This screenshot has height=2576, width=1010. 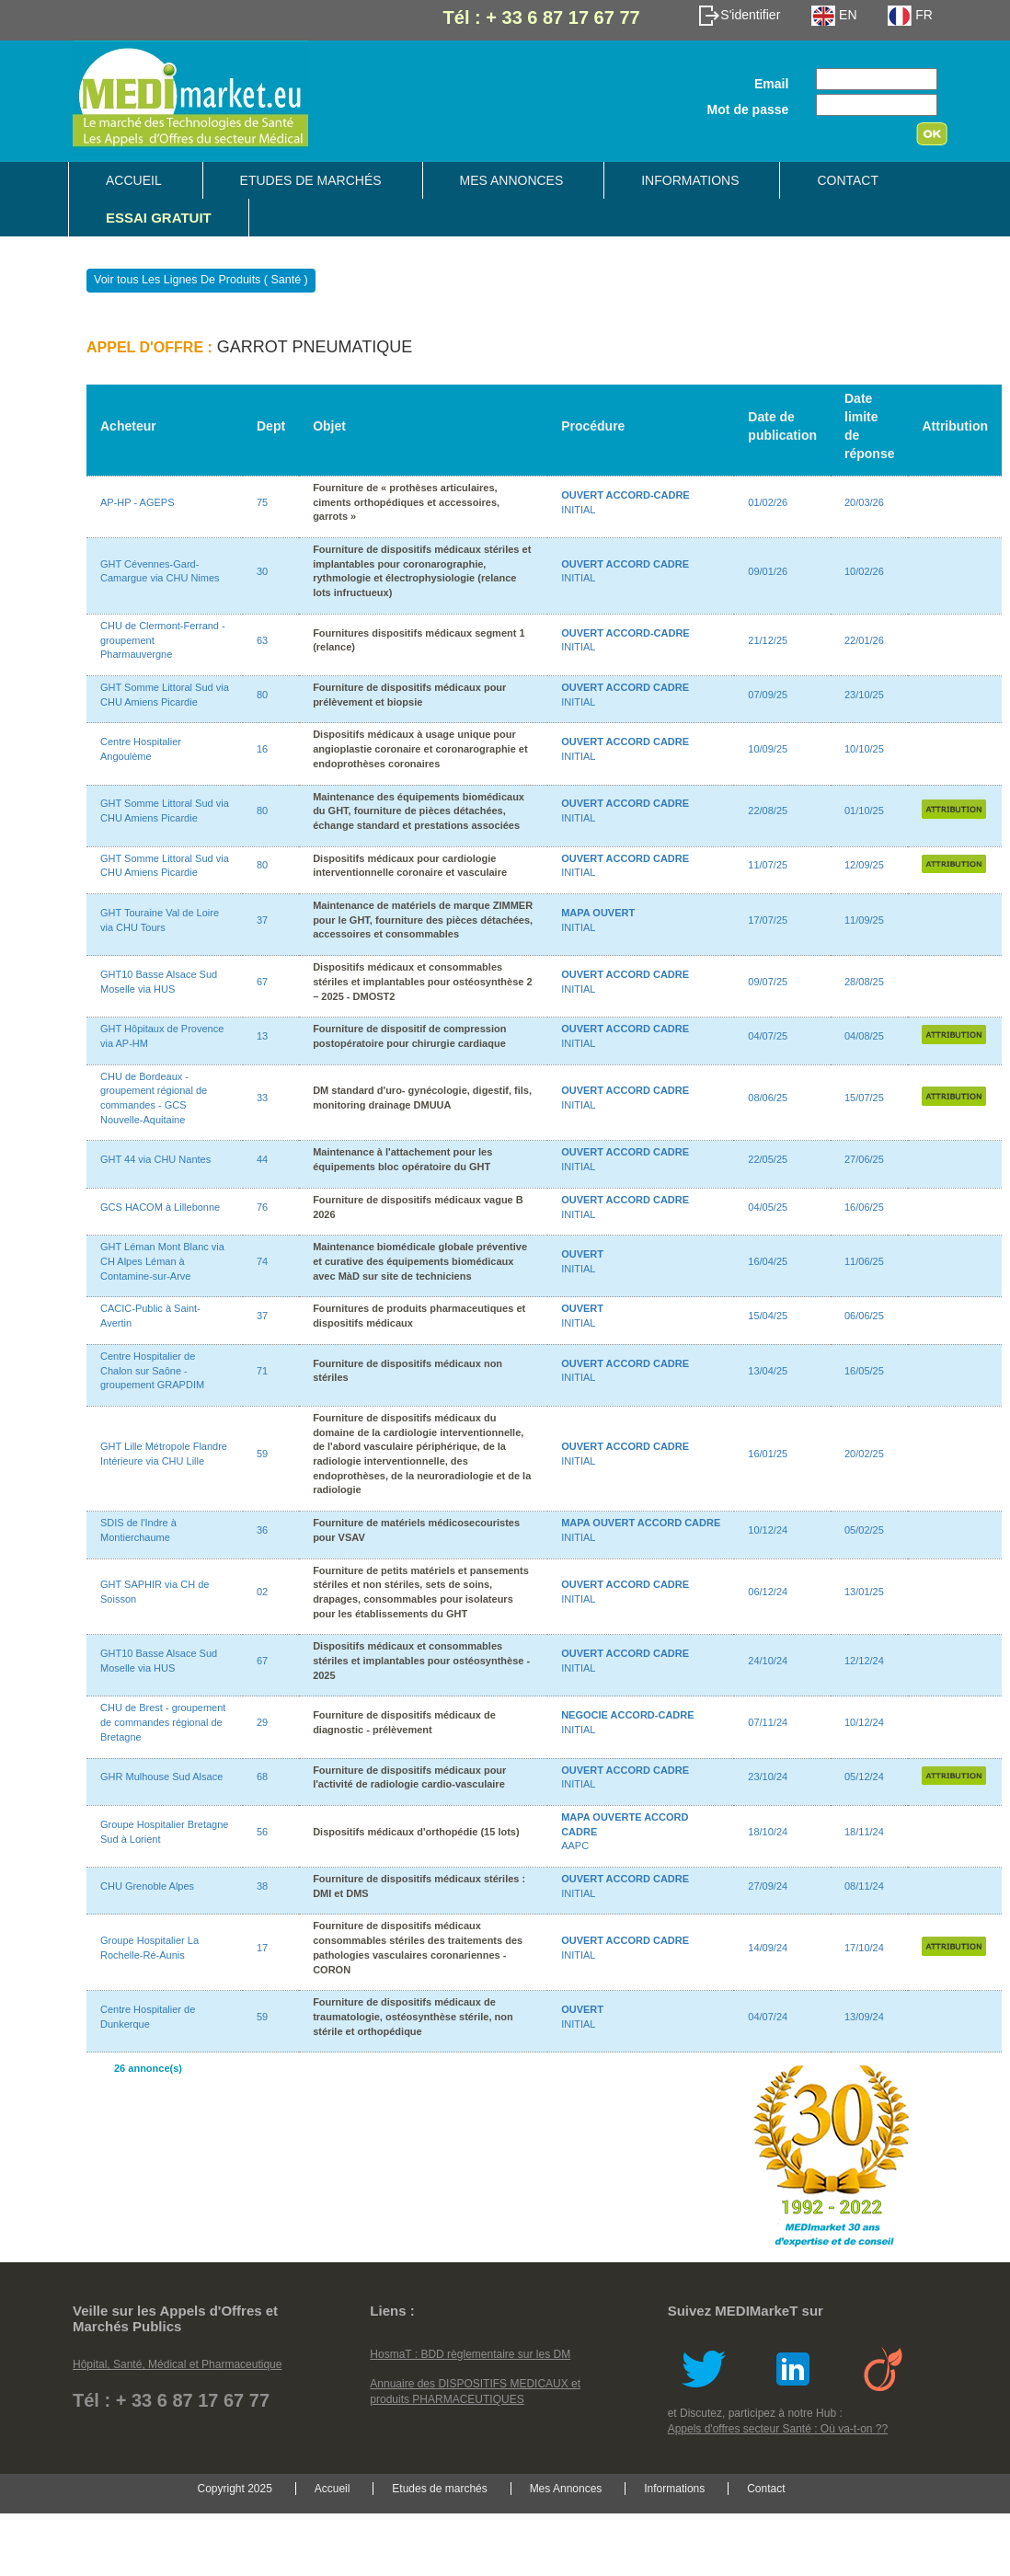 What do you see at coordinates (201, 280) in the screenshot?
I see `Voir tous Les Lignes De Produits ( Santé )` at bounding box center [201, 280].